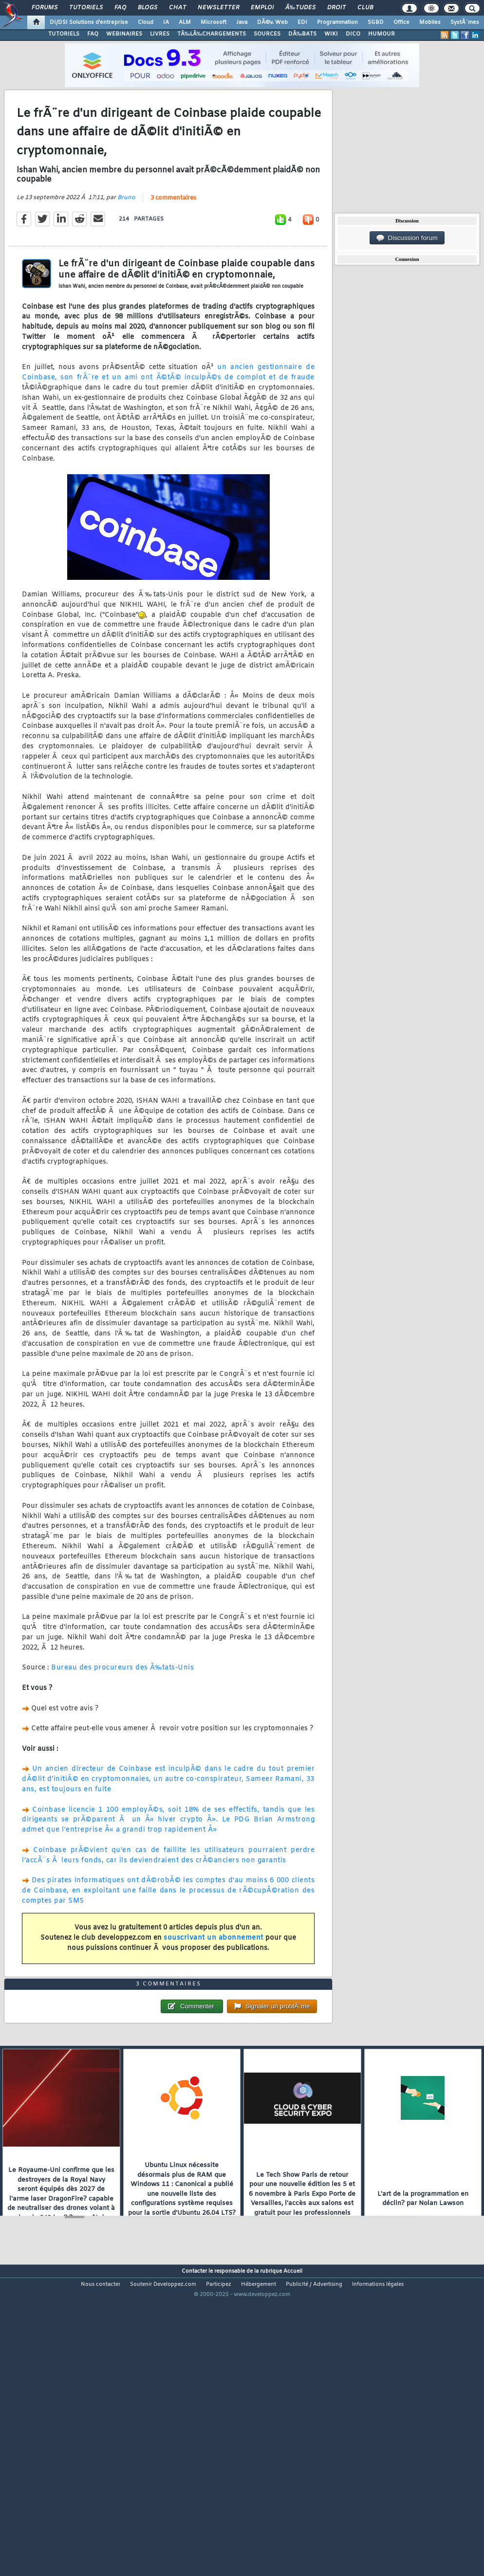 The image size is (484, 2576). What do you see at coordinates (44, 8) in the screenshot?
I see `Forums` at bounding box center [44, 8].